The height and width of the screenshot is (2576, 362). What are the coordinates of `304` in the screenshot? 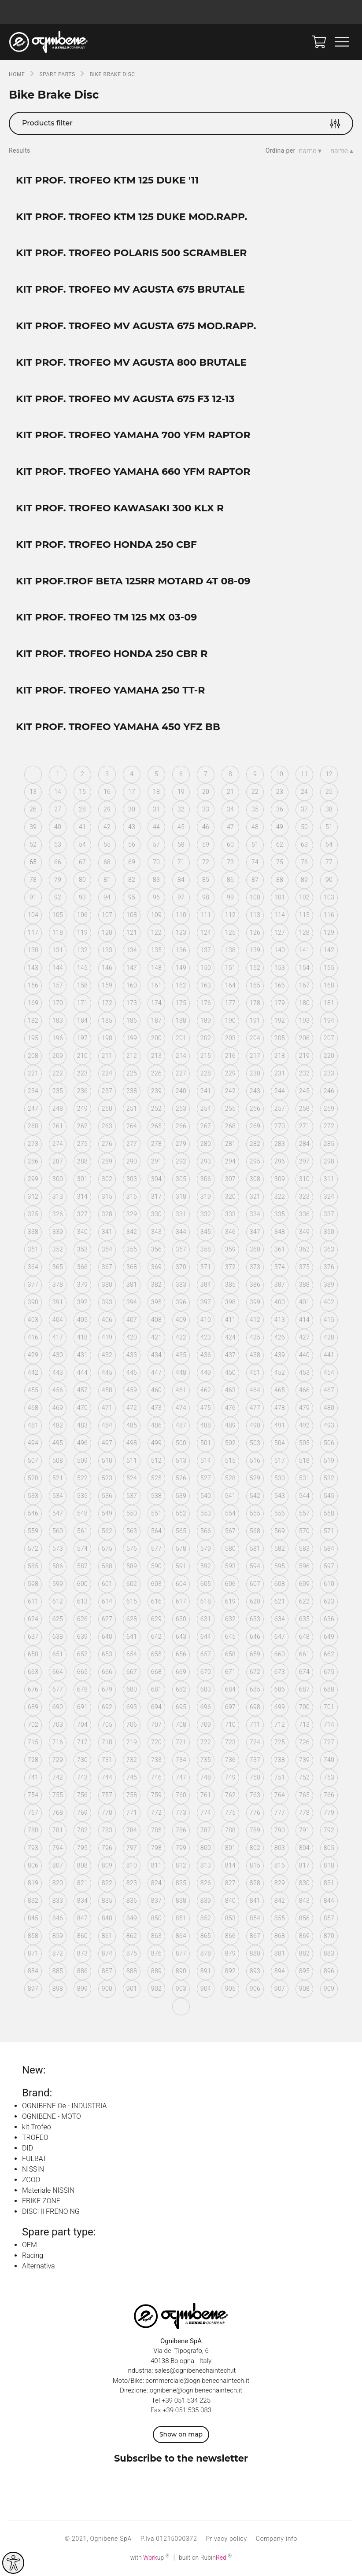 It's located at (156, 1178).